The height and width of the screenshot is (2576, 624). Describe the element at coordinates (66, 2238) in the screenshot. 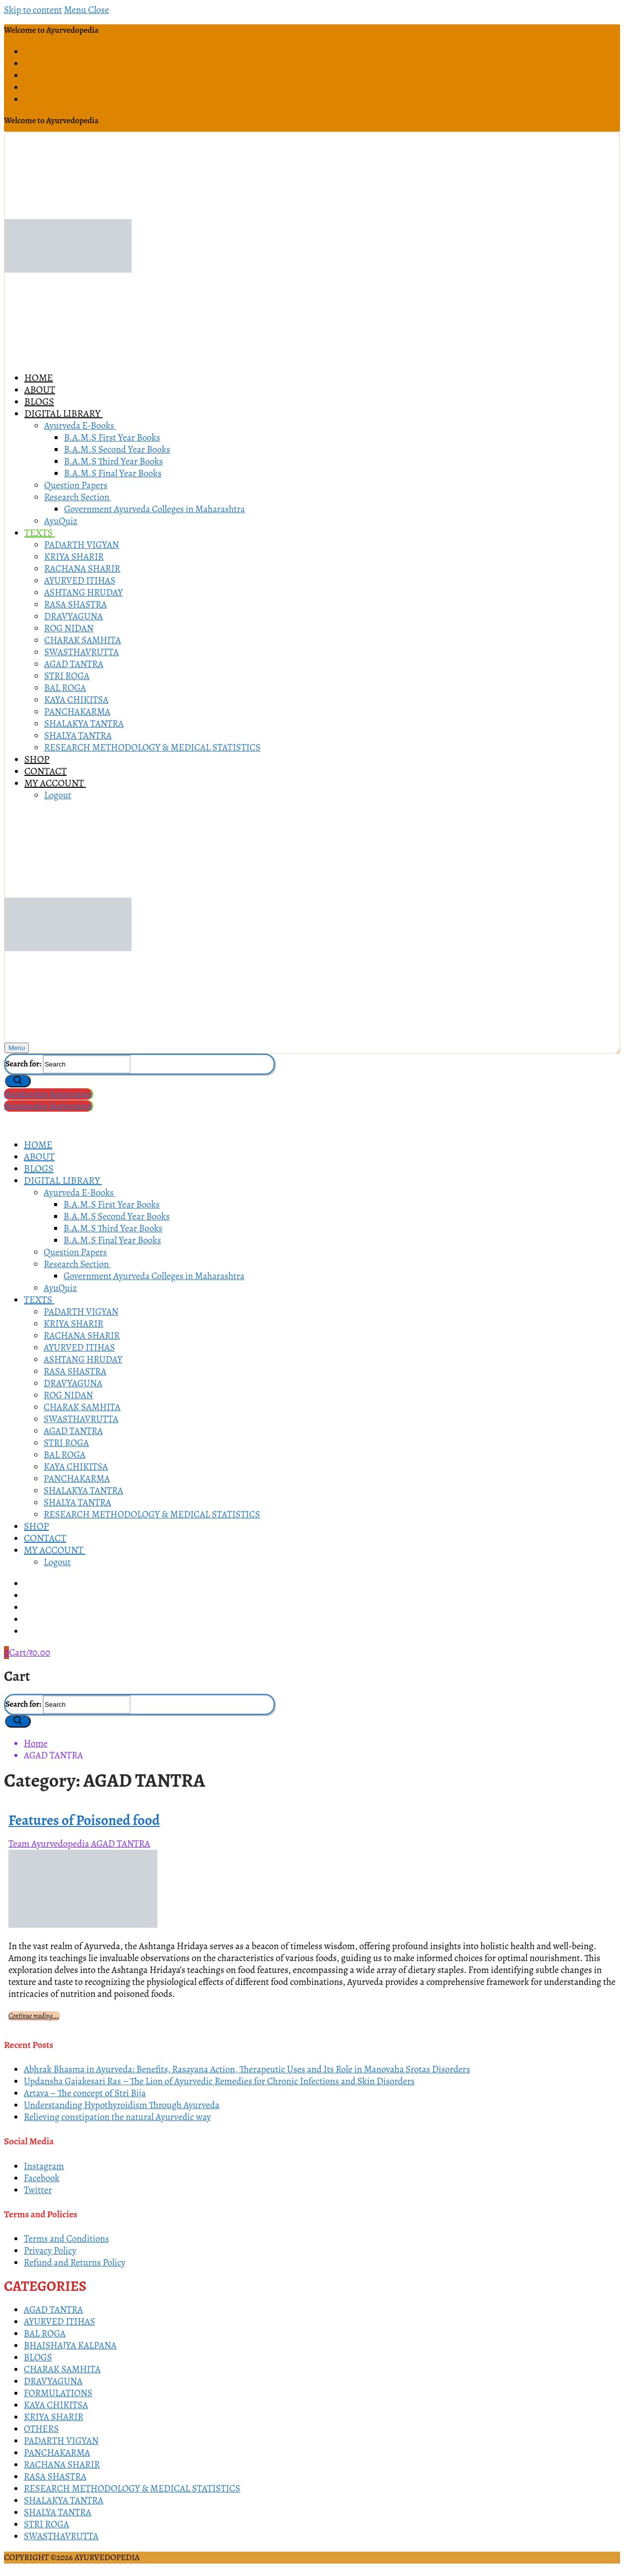

I see `Terms and Conditions` at that location.